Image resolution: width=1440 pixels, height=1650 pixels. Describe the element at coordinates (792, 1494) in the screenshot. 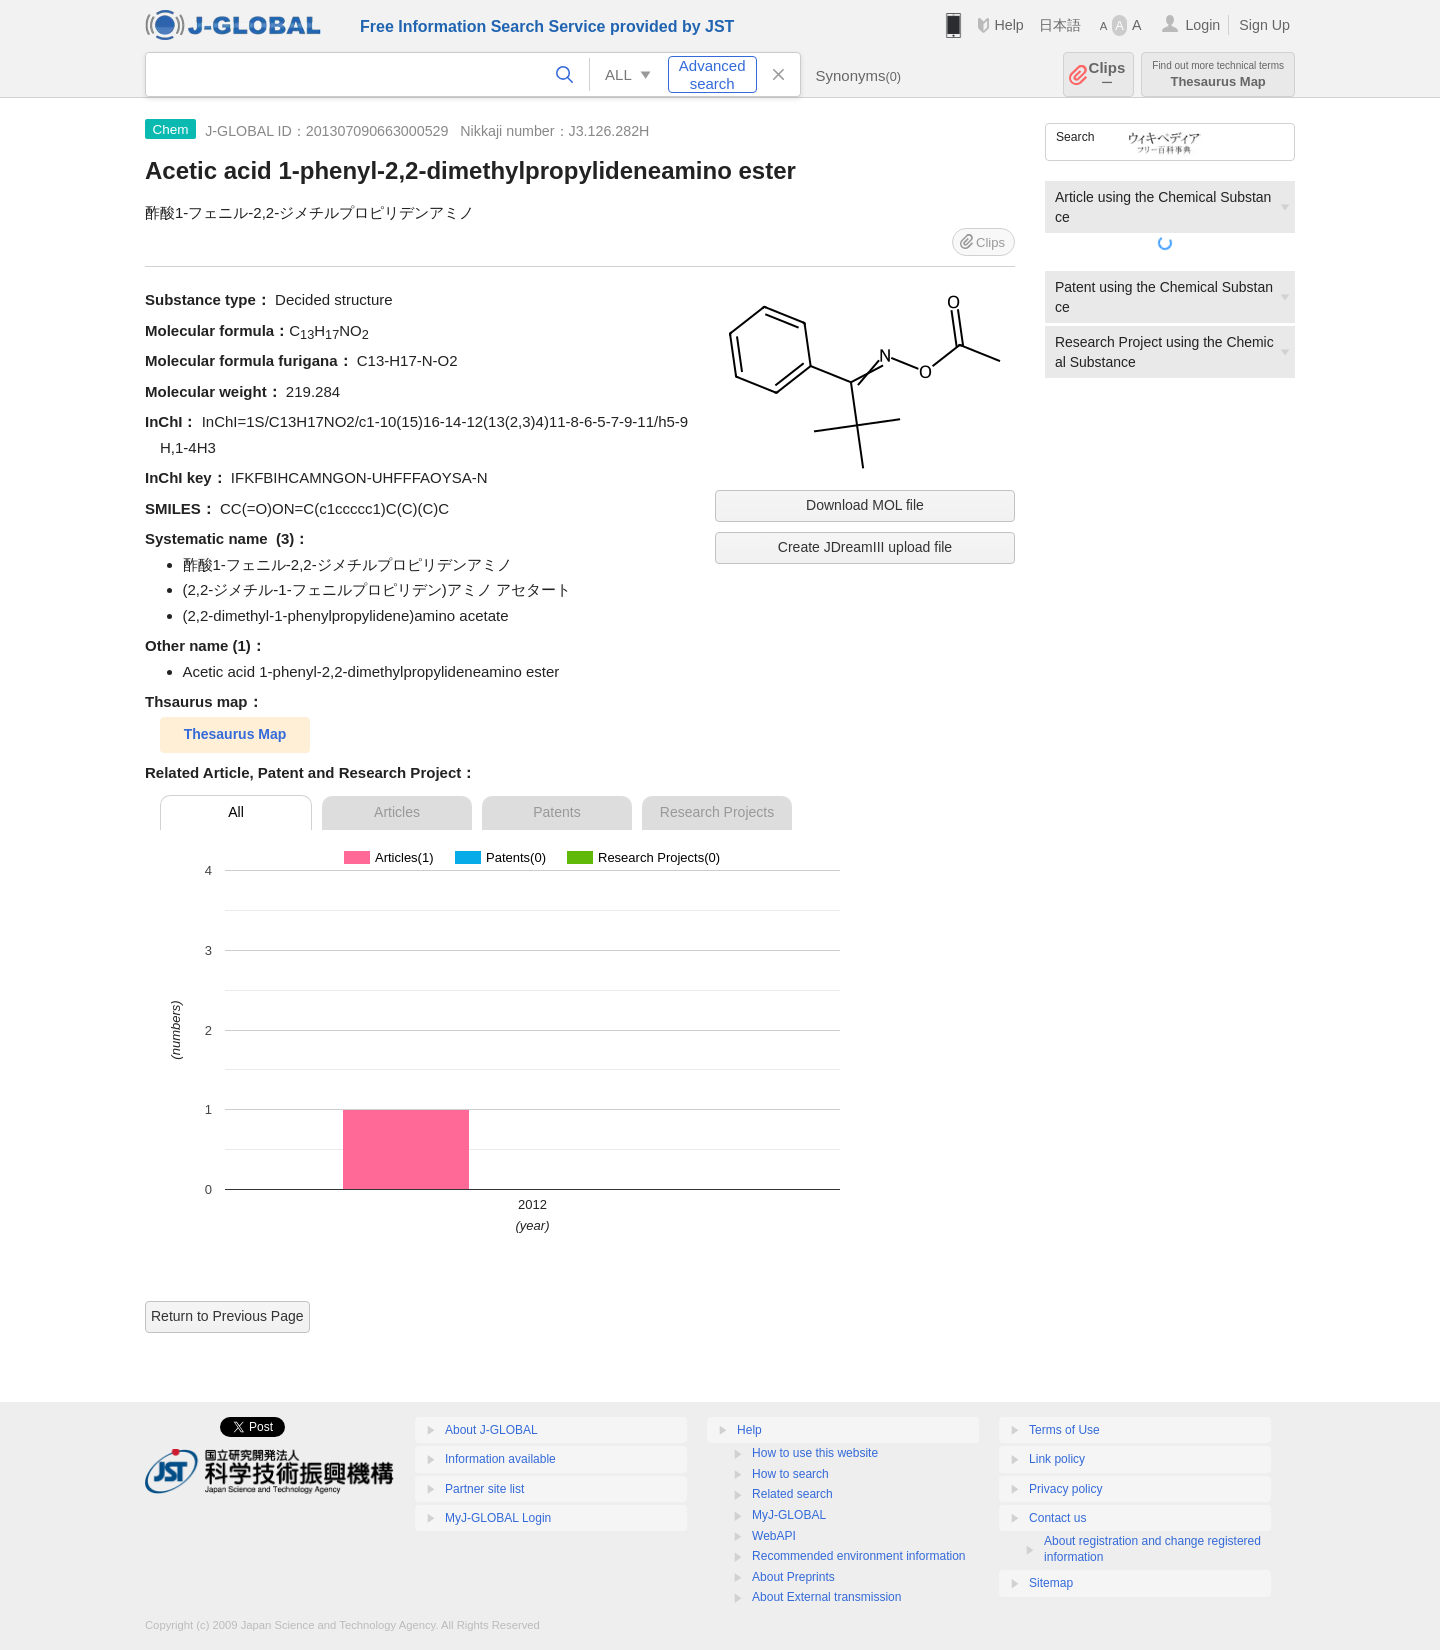

I see `Related search` at that location.